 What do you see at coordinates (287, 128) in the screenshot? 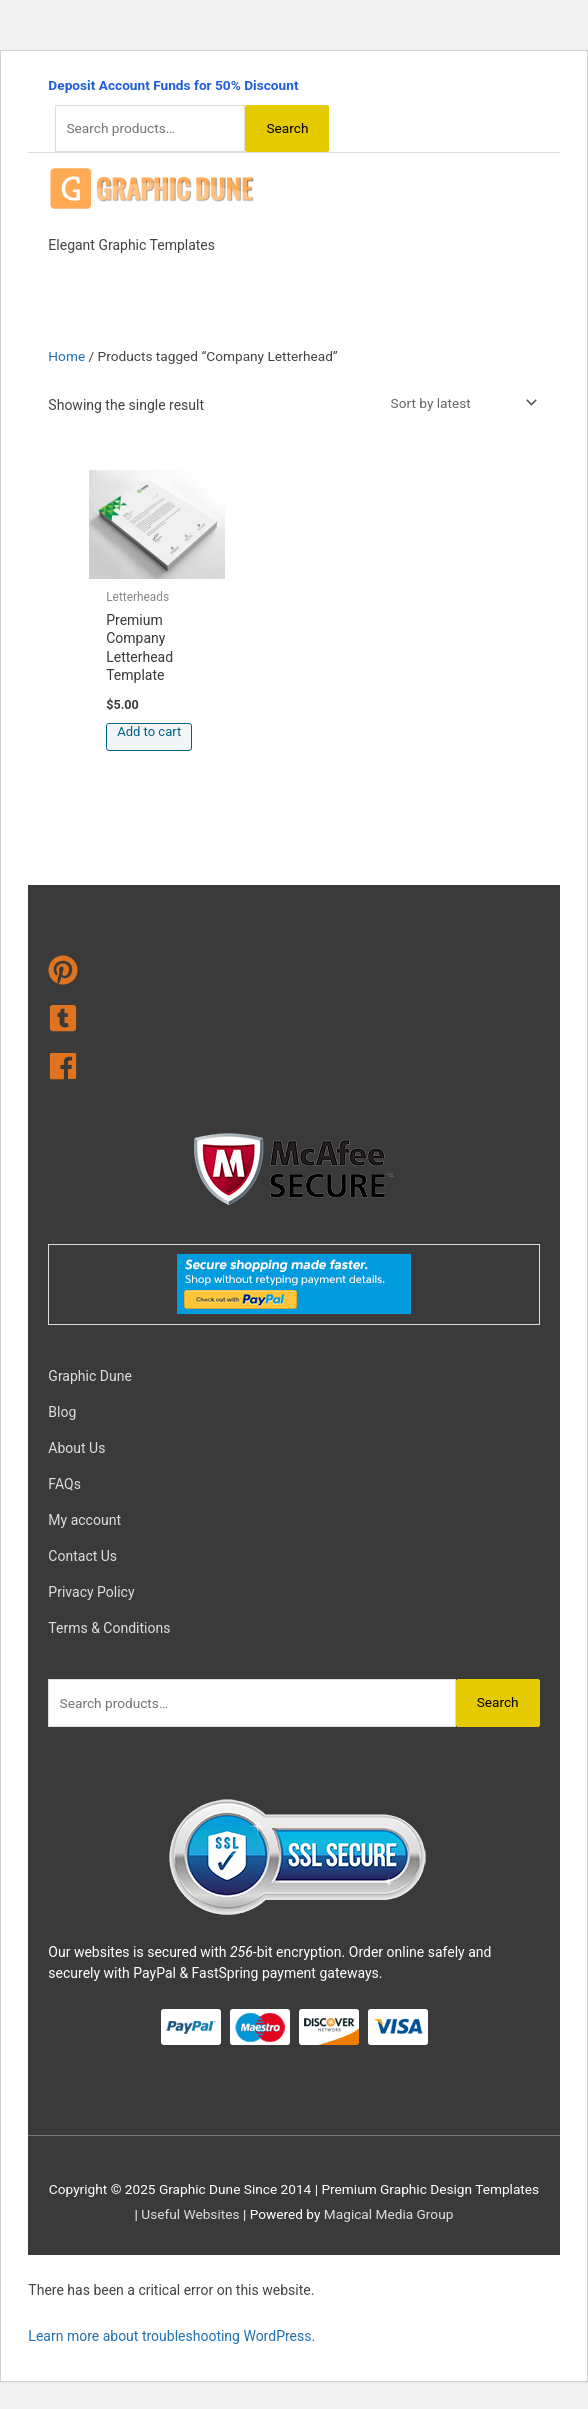
I see `Search` at bounding box center [287, 128].